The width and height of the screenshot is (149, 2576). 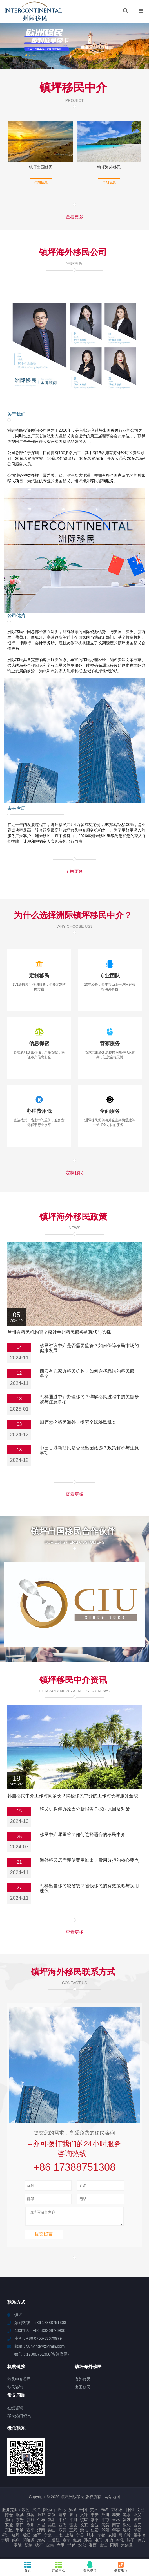 What do you see at coordinates (116, 2522) in the screenshot?
I see `吉林` at bounding box center [116, 2522].